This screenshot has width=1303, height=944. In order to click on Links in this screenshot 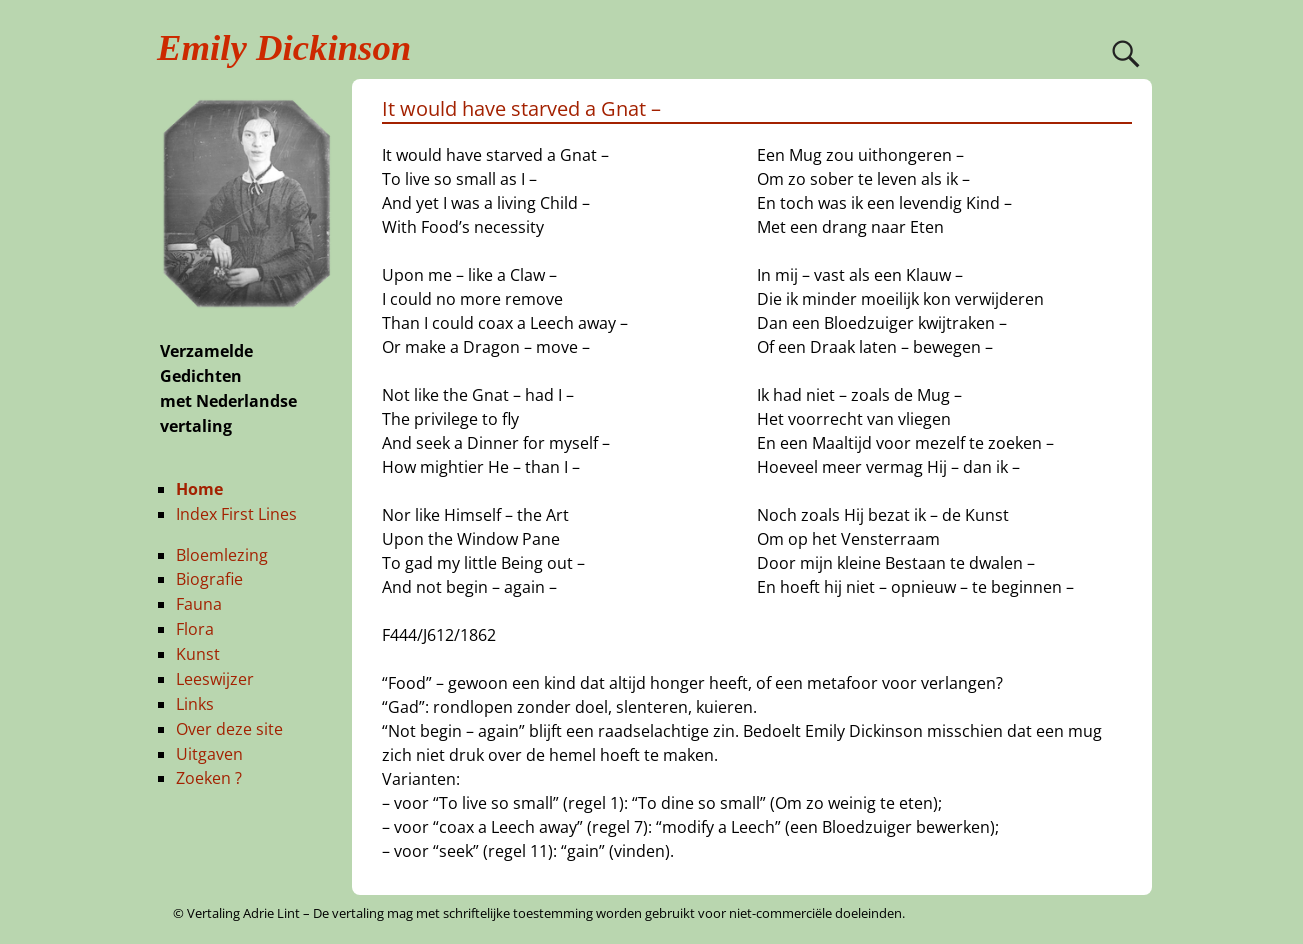, I will do `click(195, 704)`.